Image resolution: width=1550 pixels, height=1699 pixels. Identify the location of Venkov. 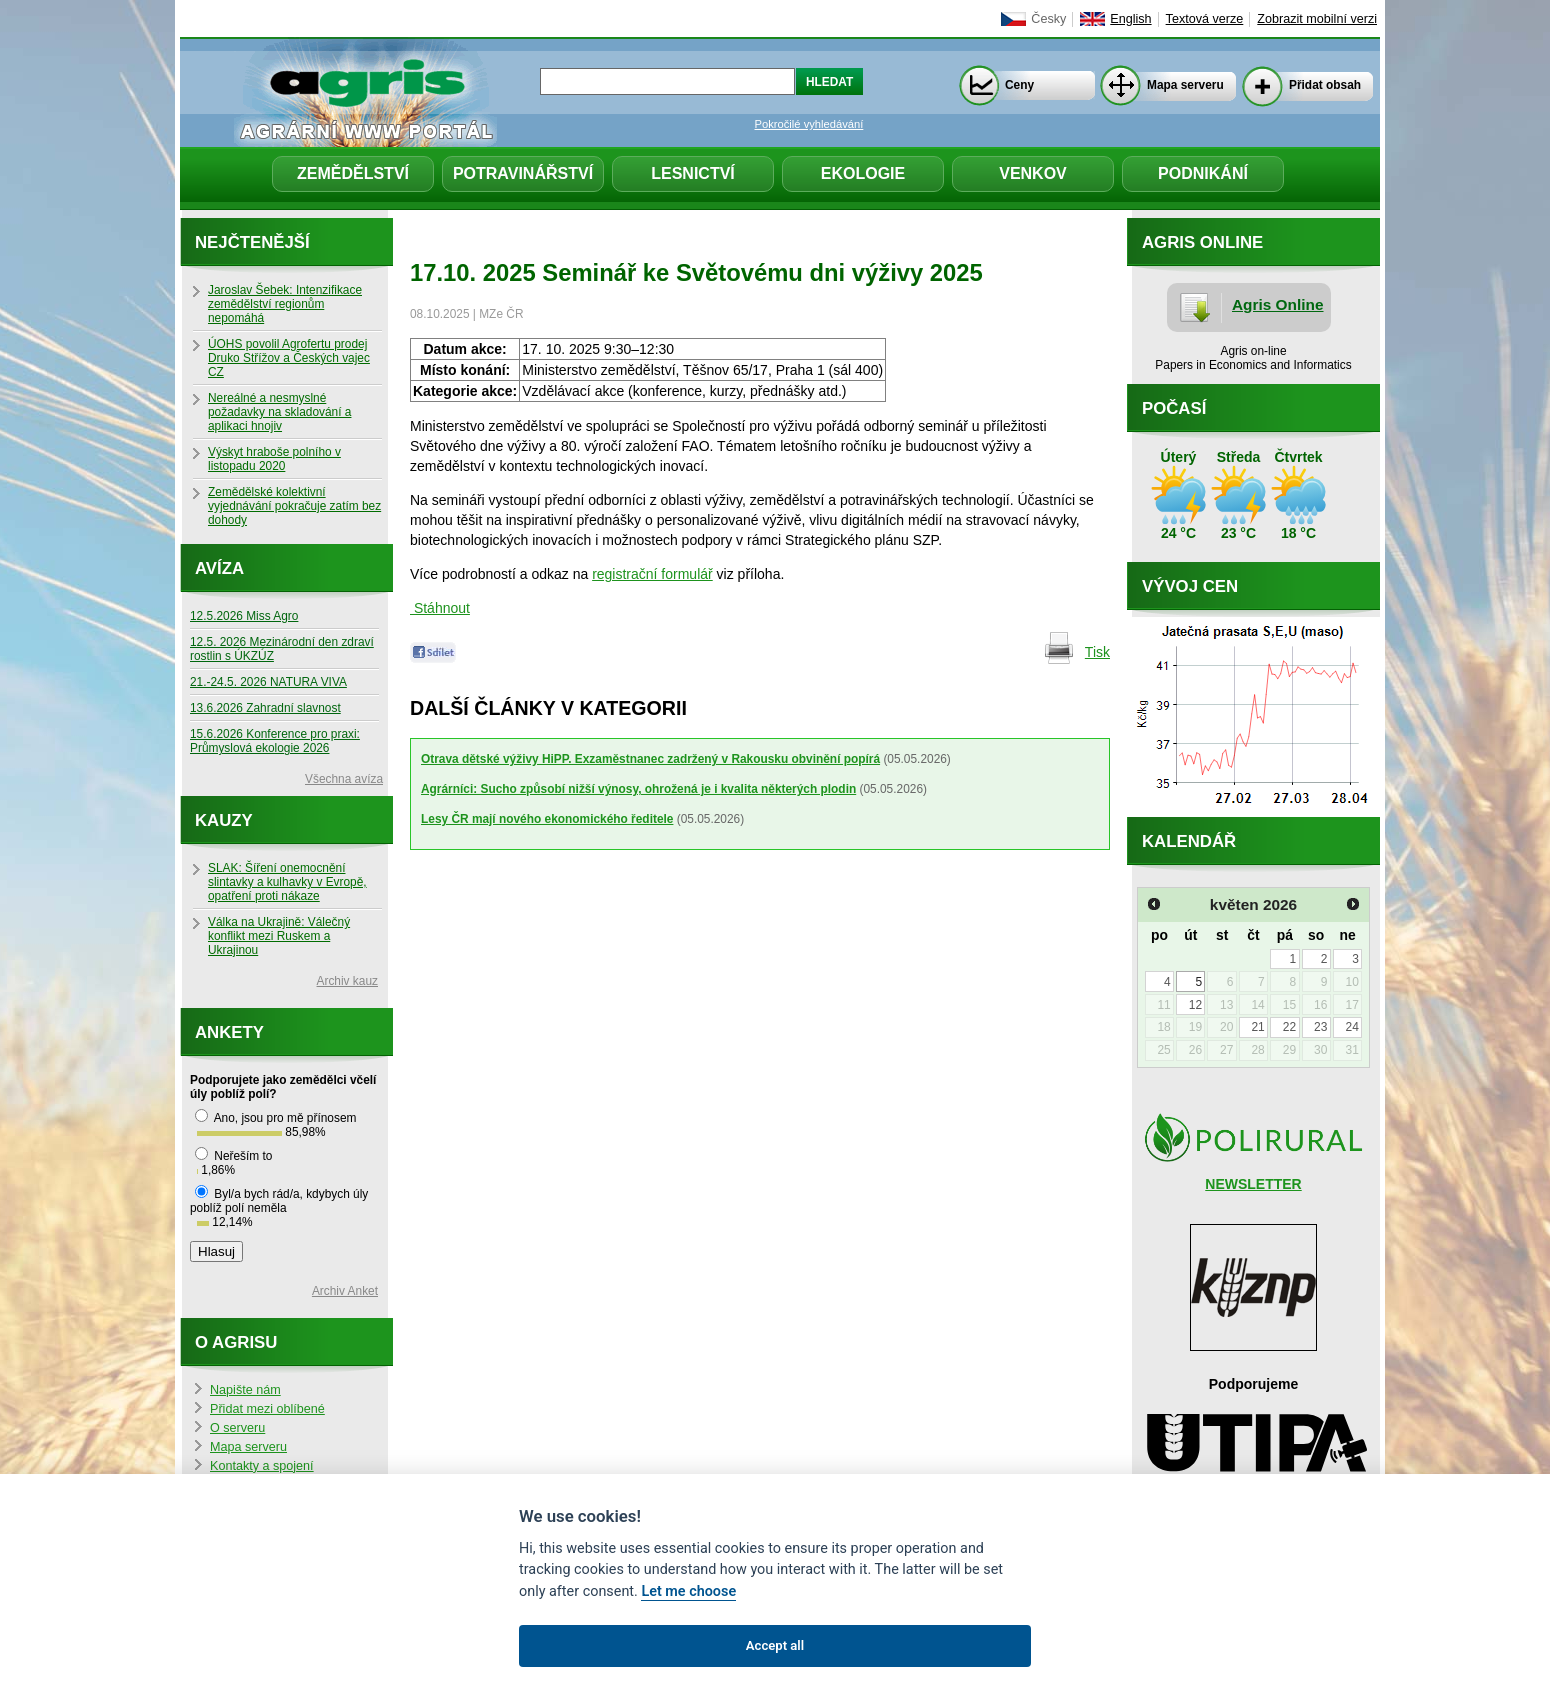
(1033, 173).